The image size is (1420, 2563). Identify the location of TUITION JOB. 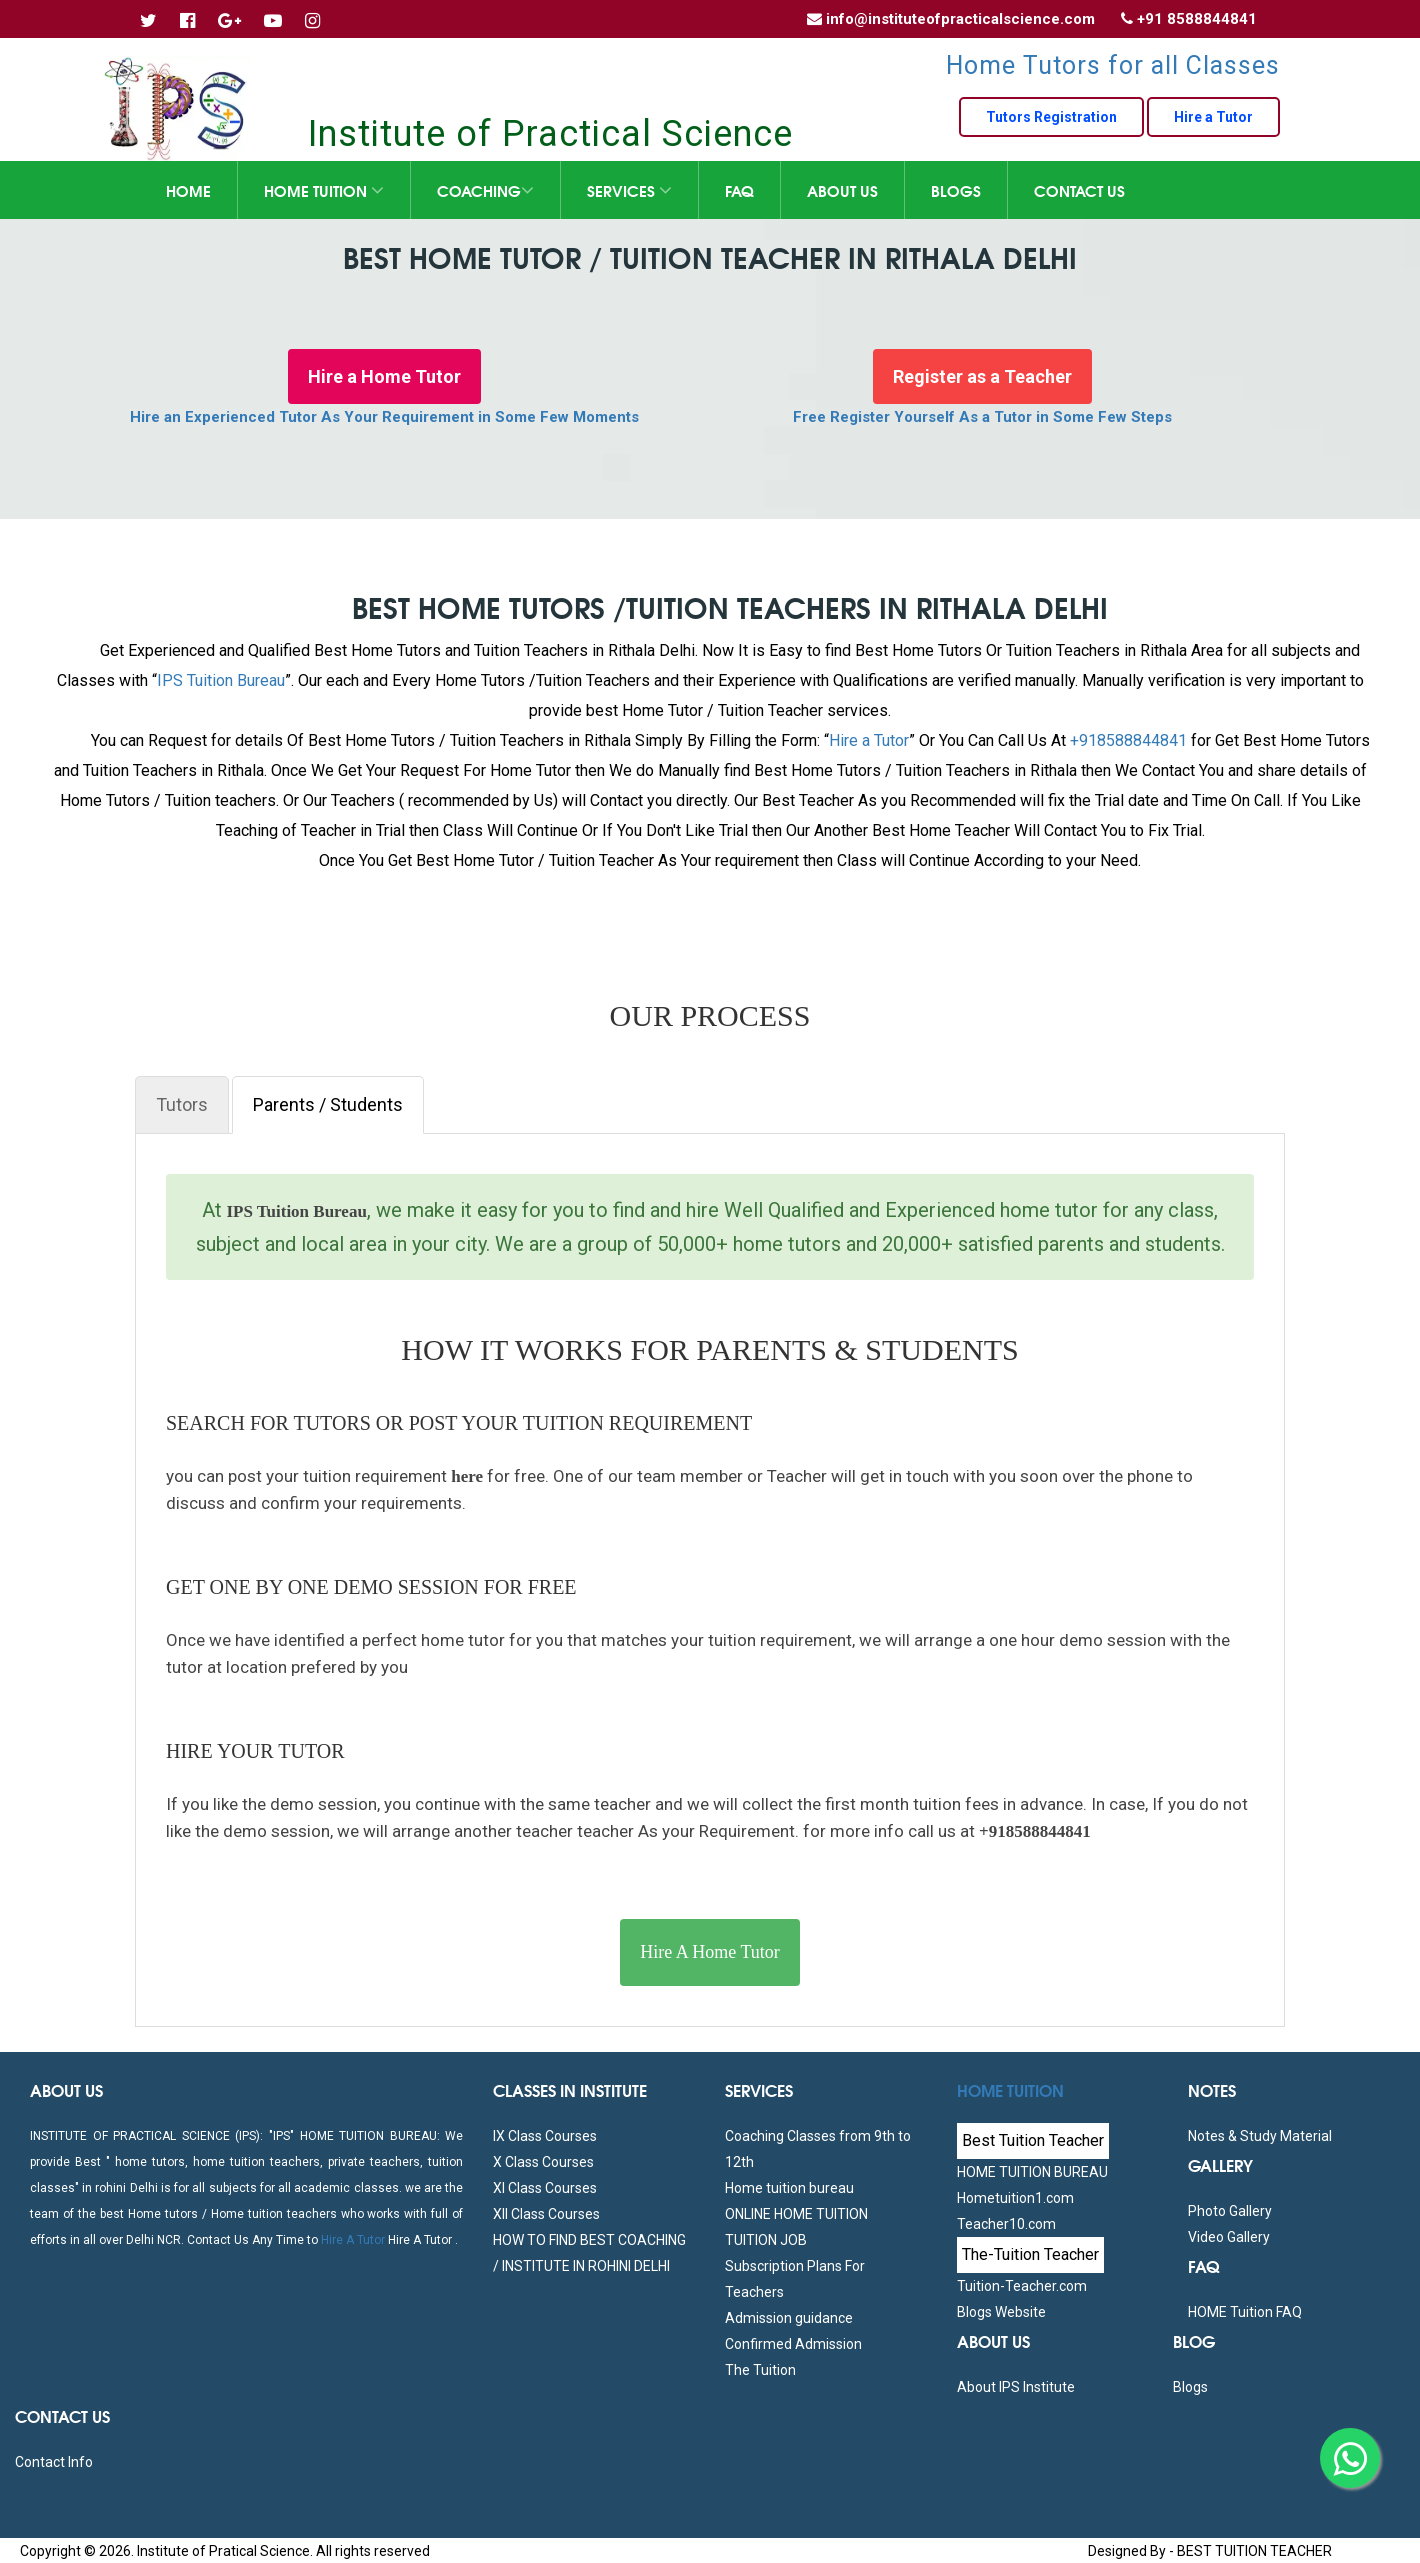
(766, 2240).